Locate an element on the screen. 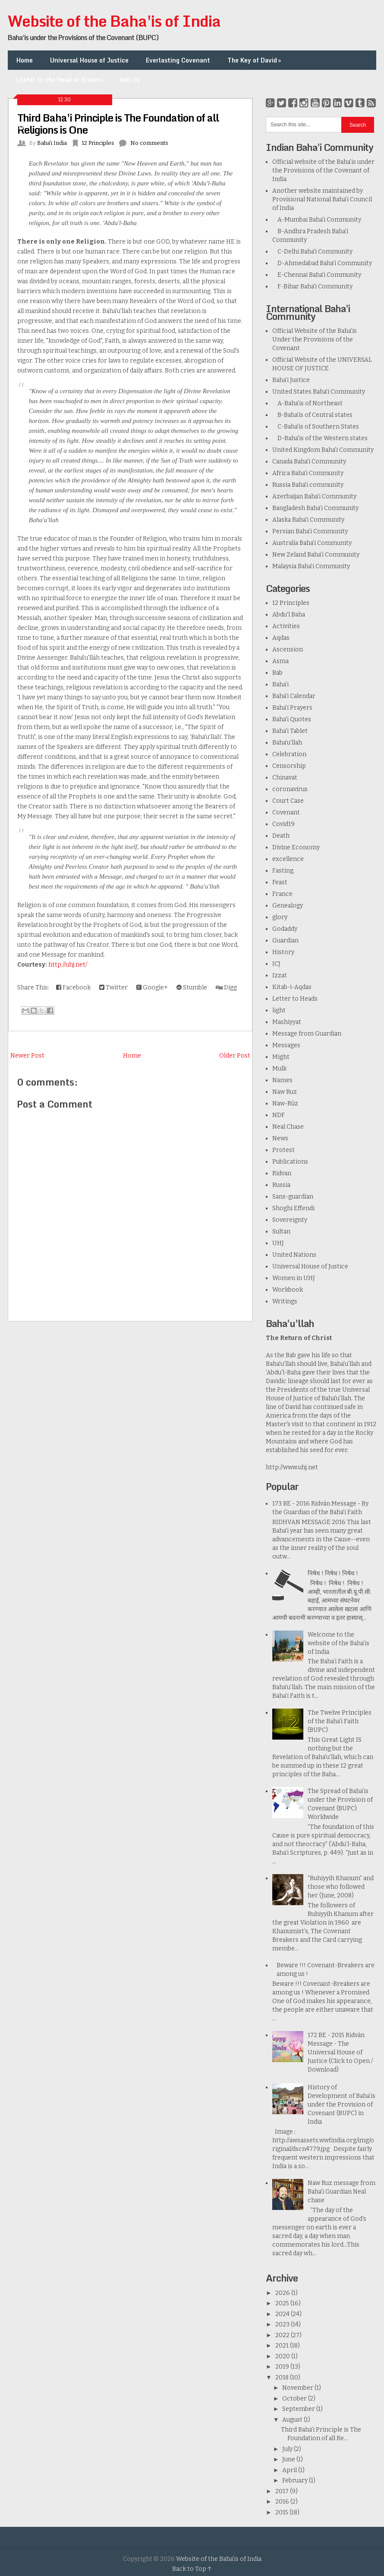 Image resolution: width=384 pixels, height=2576 pixels. Mashiyyat is located at coordinates (286, 1022).